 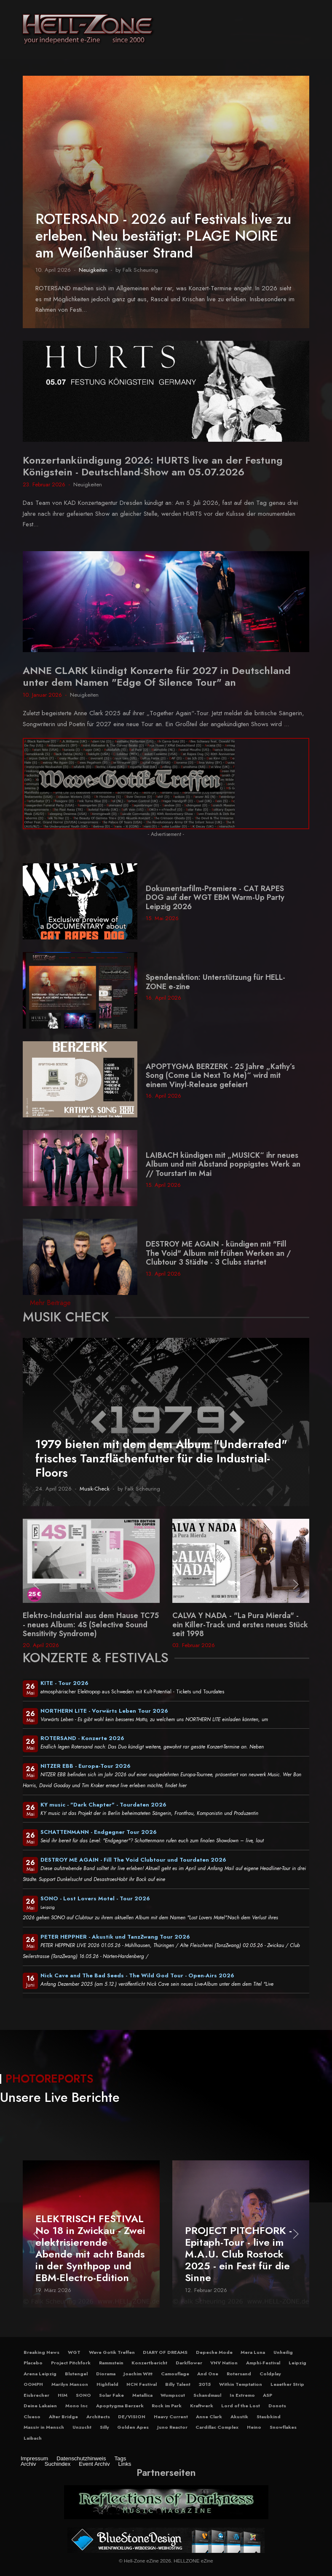 I want to click on ROTERSAND - Konzerte 2026, so click(x=82, y=1738).